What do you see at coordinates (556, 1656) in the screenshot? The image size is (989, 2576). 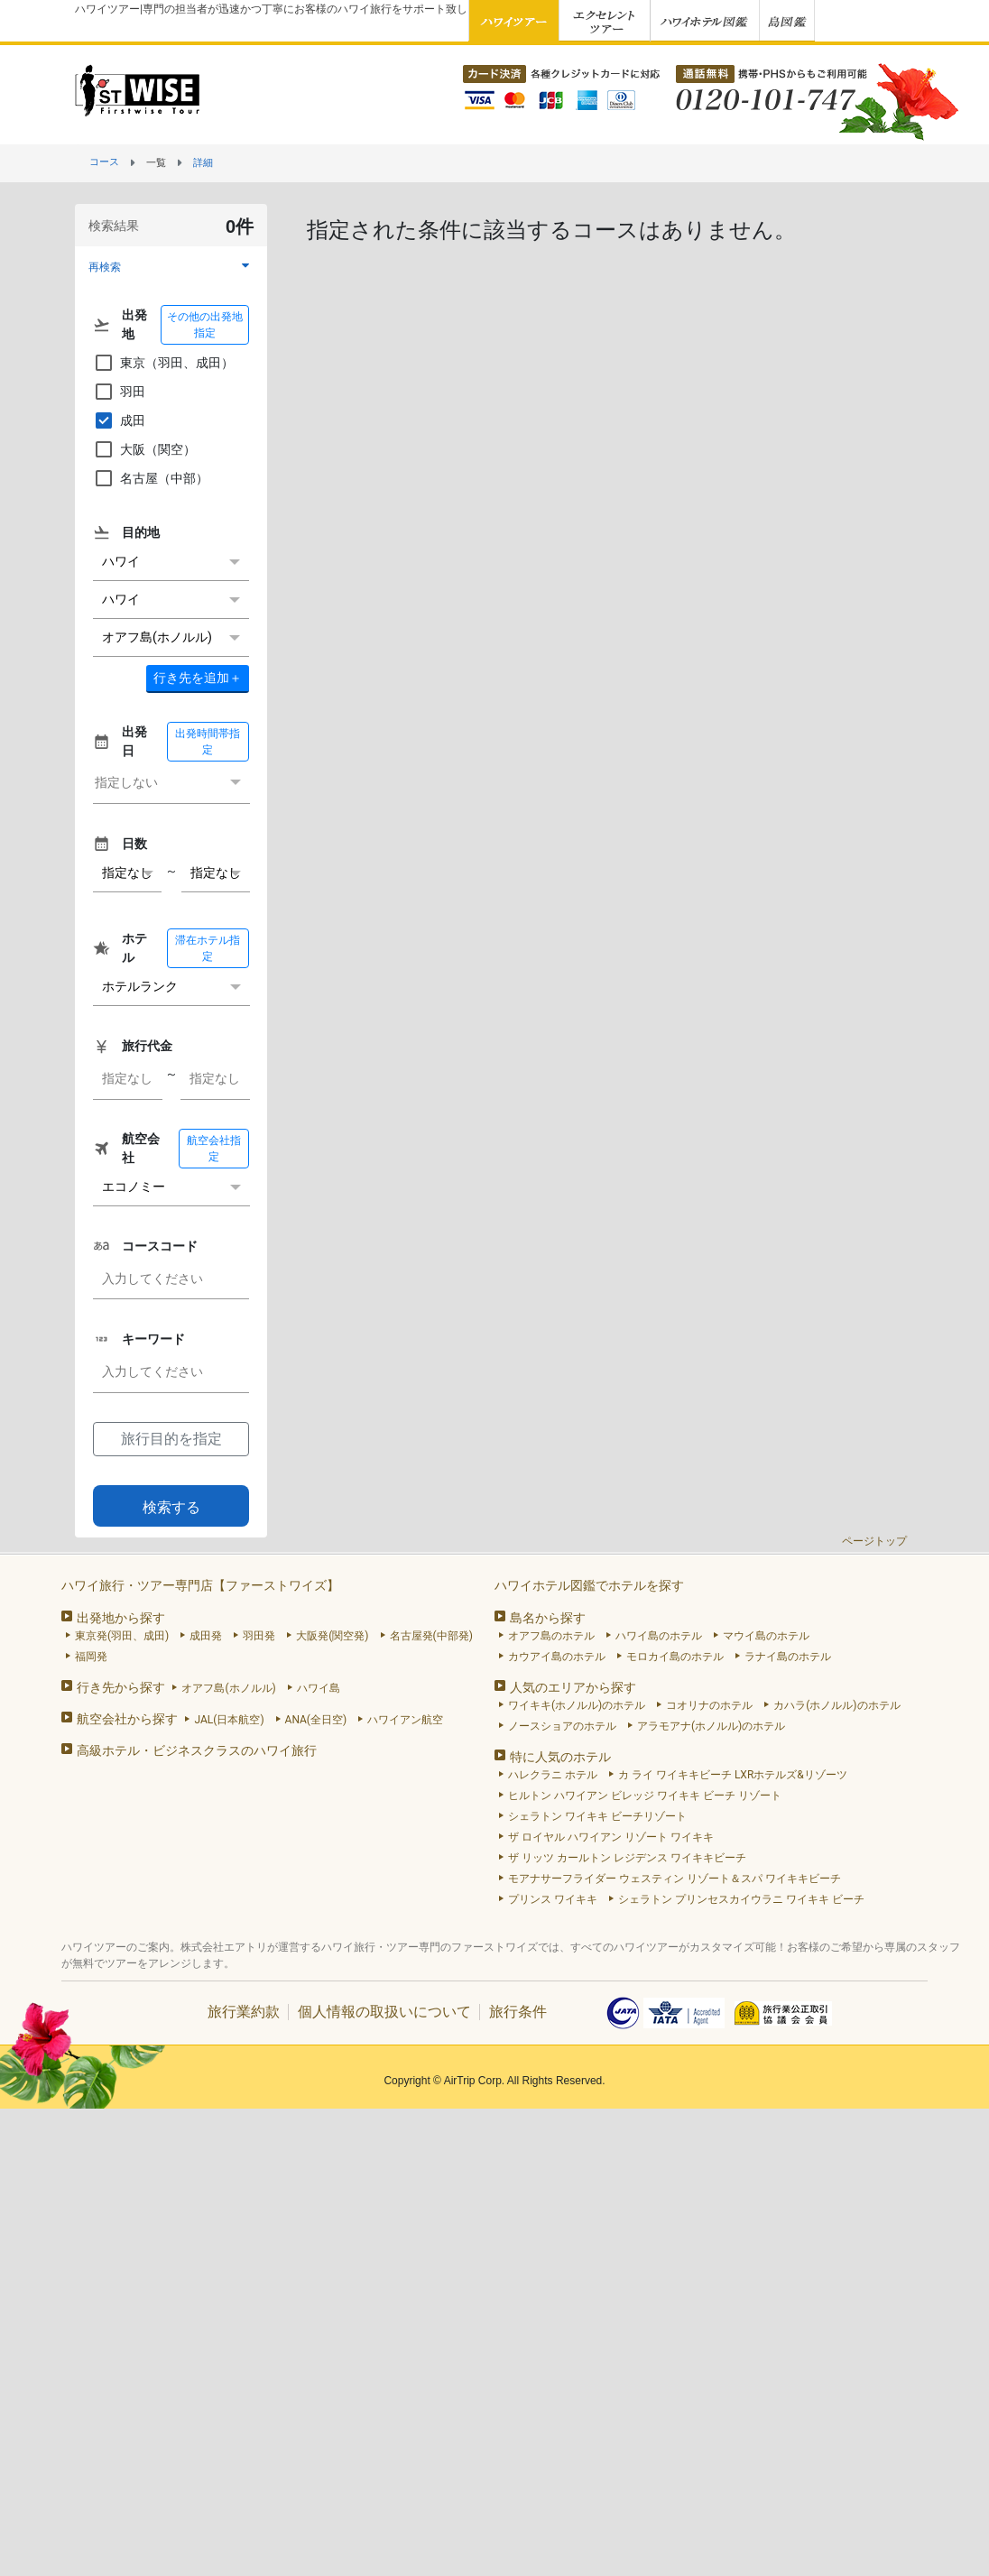 I see `カウアイ島のホテル` at bounding box center [556, 1656].